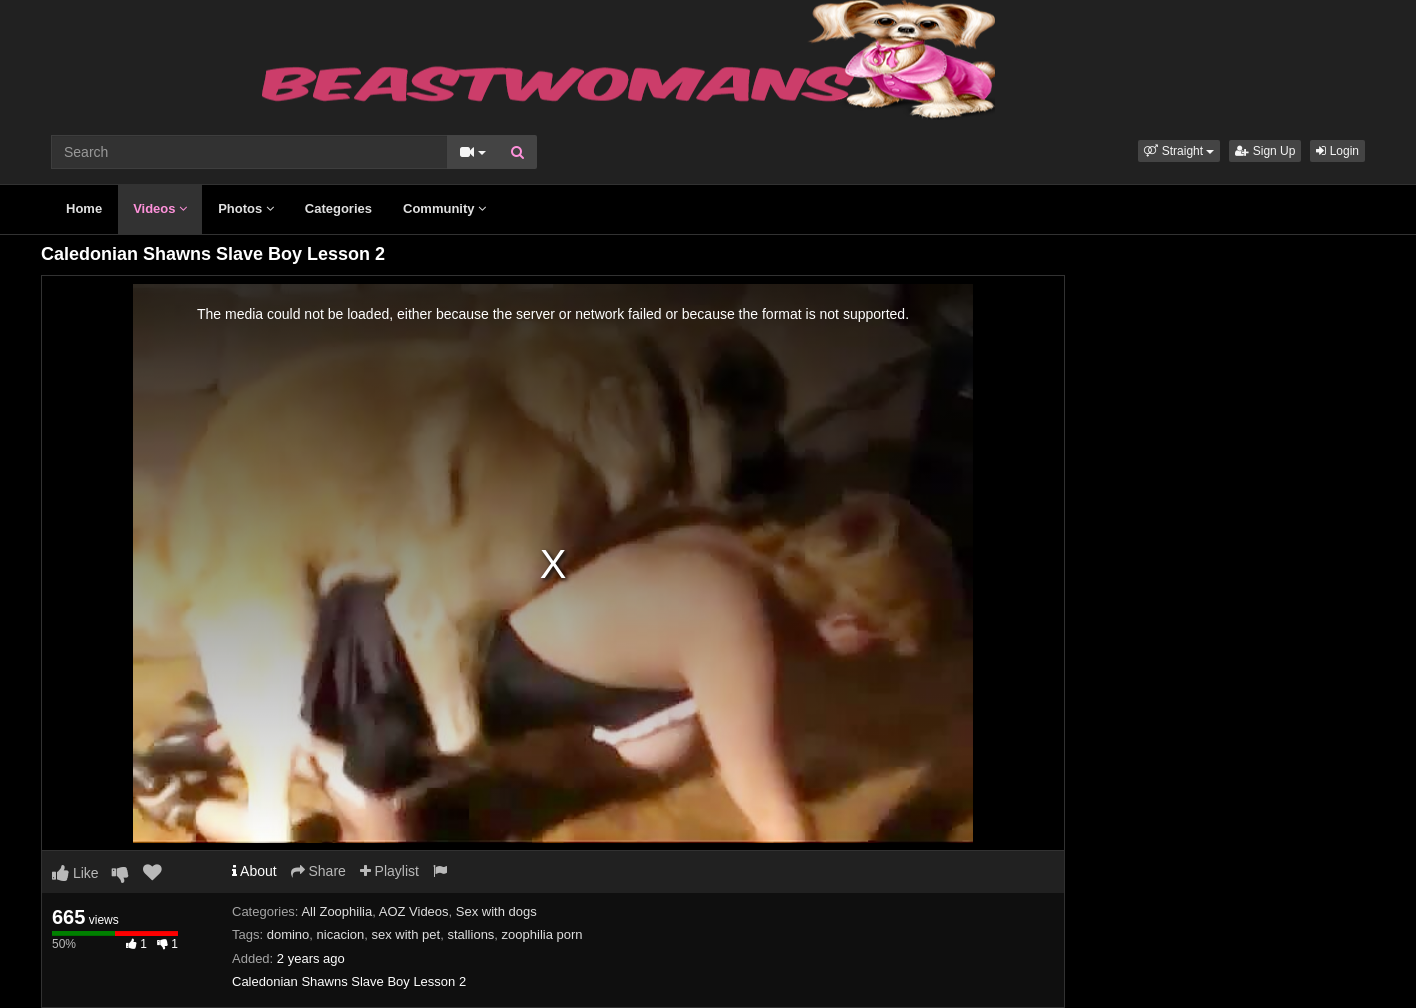 This screenshot has height=1008, width=1416. Describe the element at coordinates (444, 208) in the screenshot. I see `Community` at that location.